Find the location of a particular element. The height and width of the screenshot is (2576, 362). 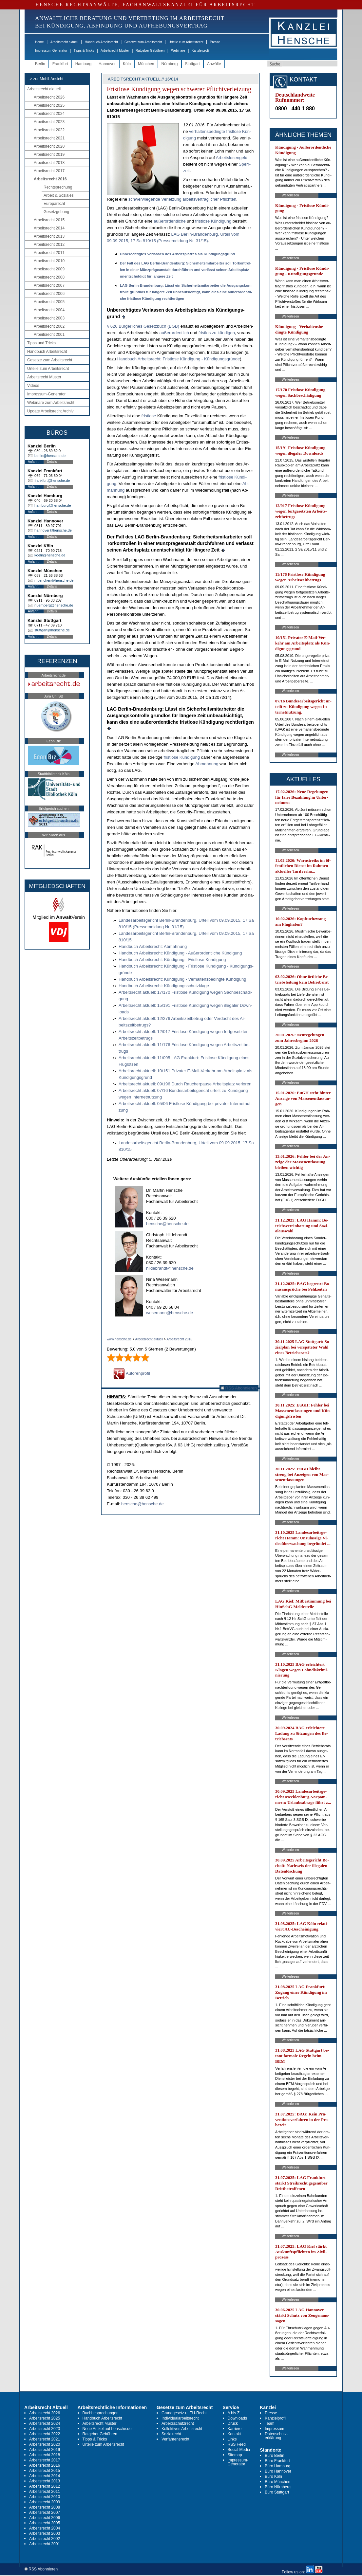

stuttgart@hensche.de is located at coordinates (52, 630).